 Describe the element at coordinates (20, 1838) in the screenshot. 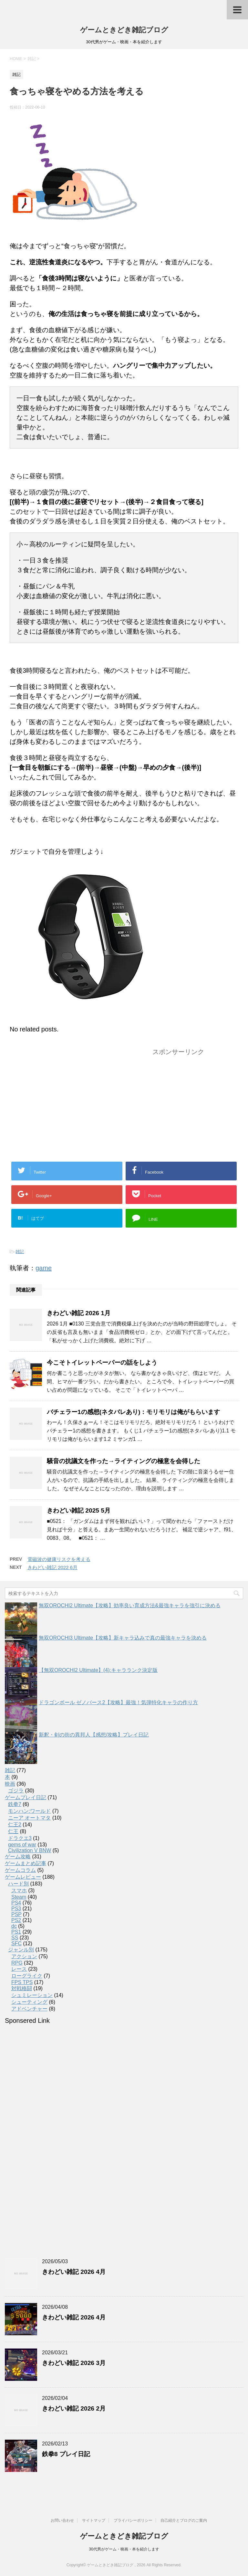

I see `ドラクエ3` at that location.